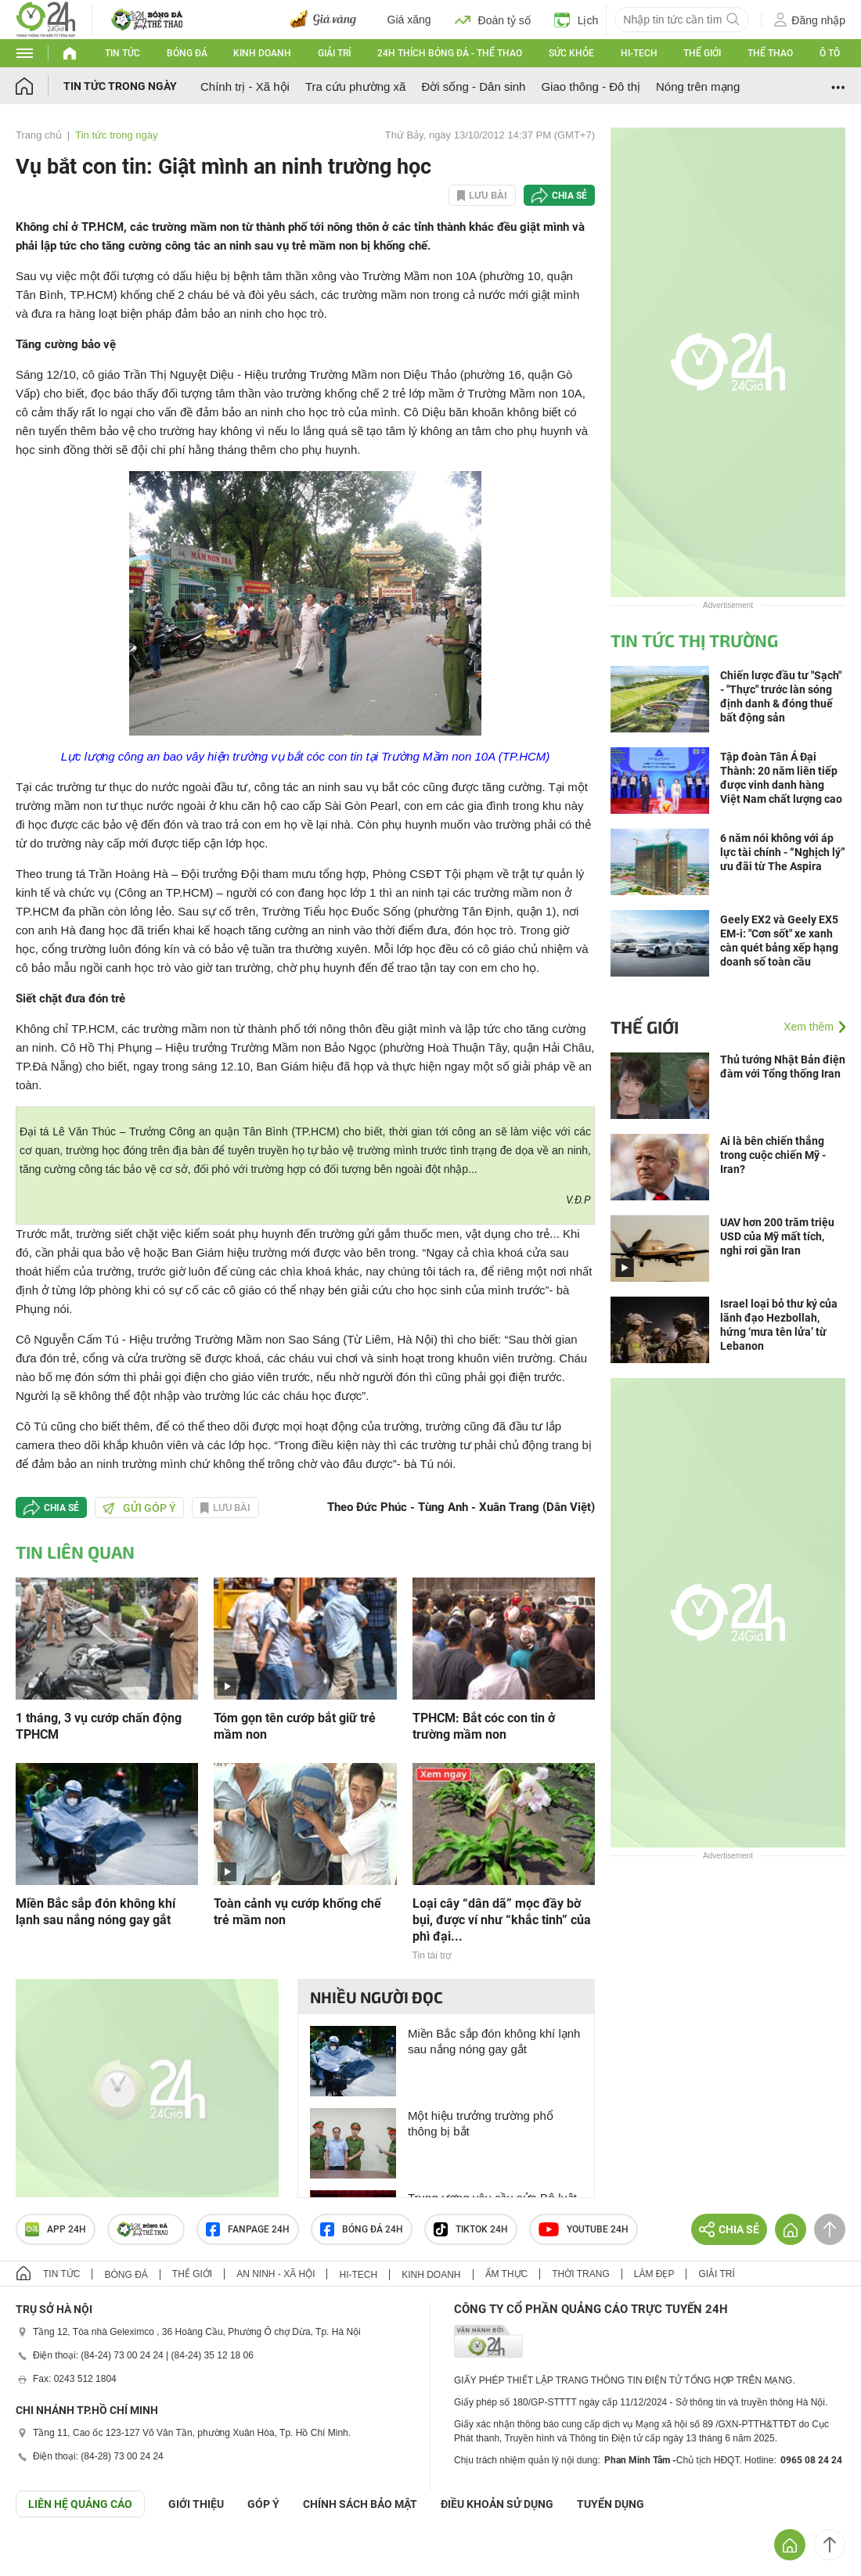 This screenshot has width=861, height=2576. I want to click on Giải trí, so click(334, 53).